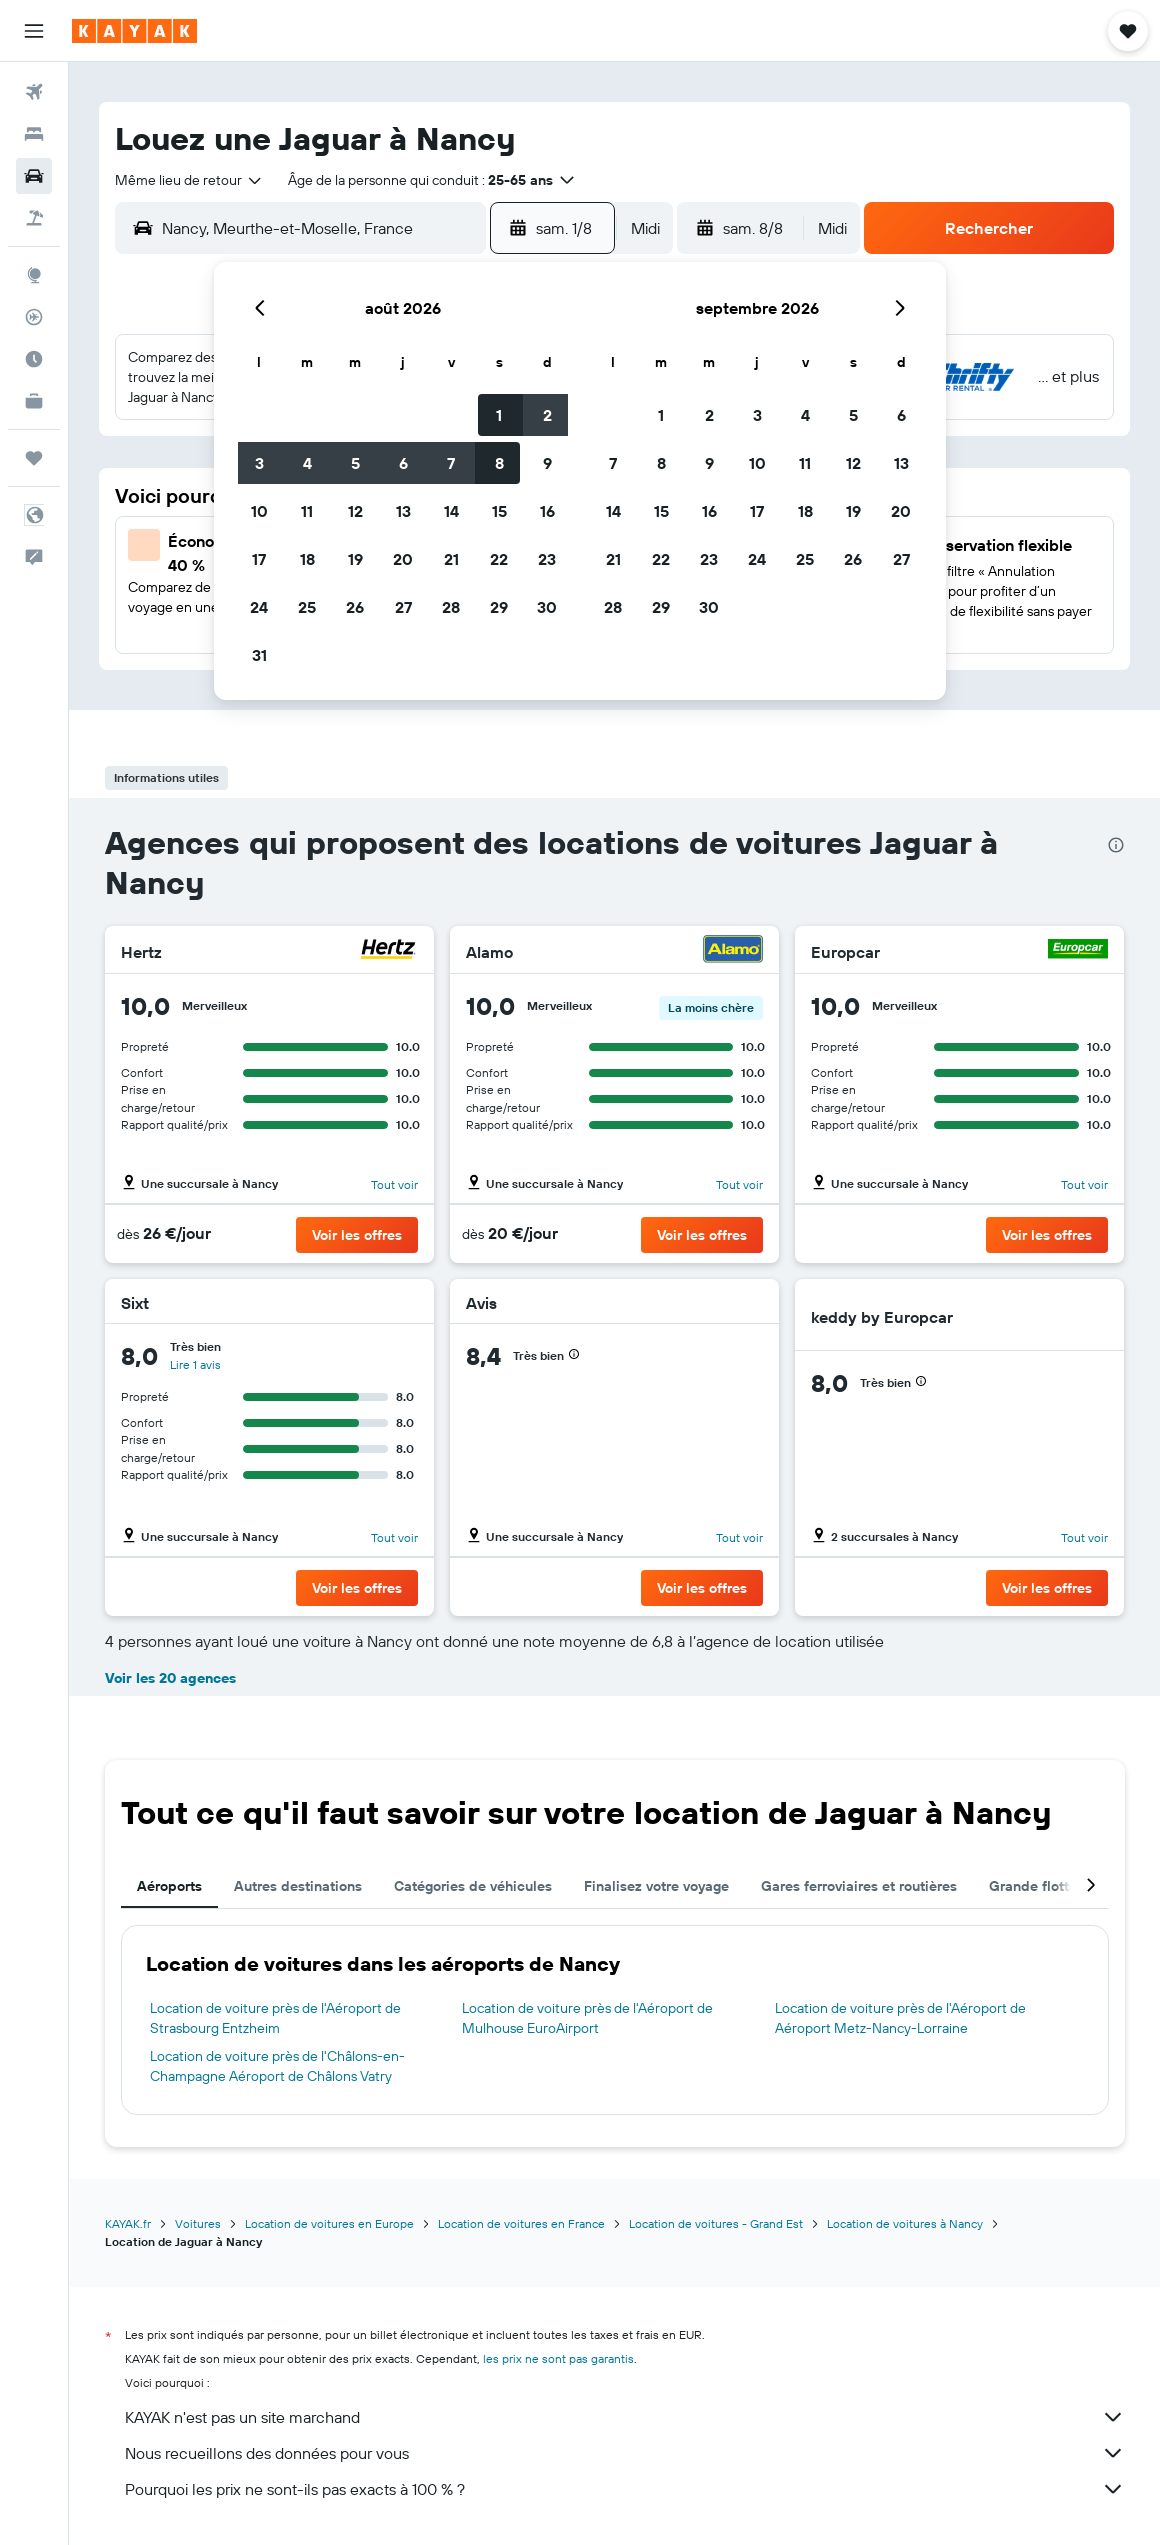  I want to click on 15 [button], so click(499, 511).